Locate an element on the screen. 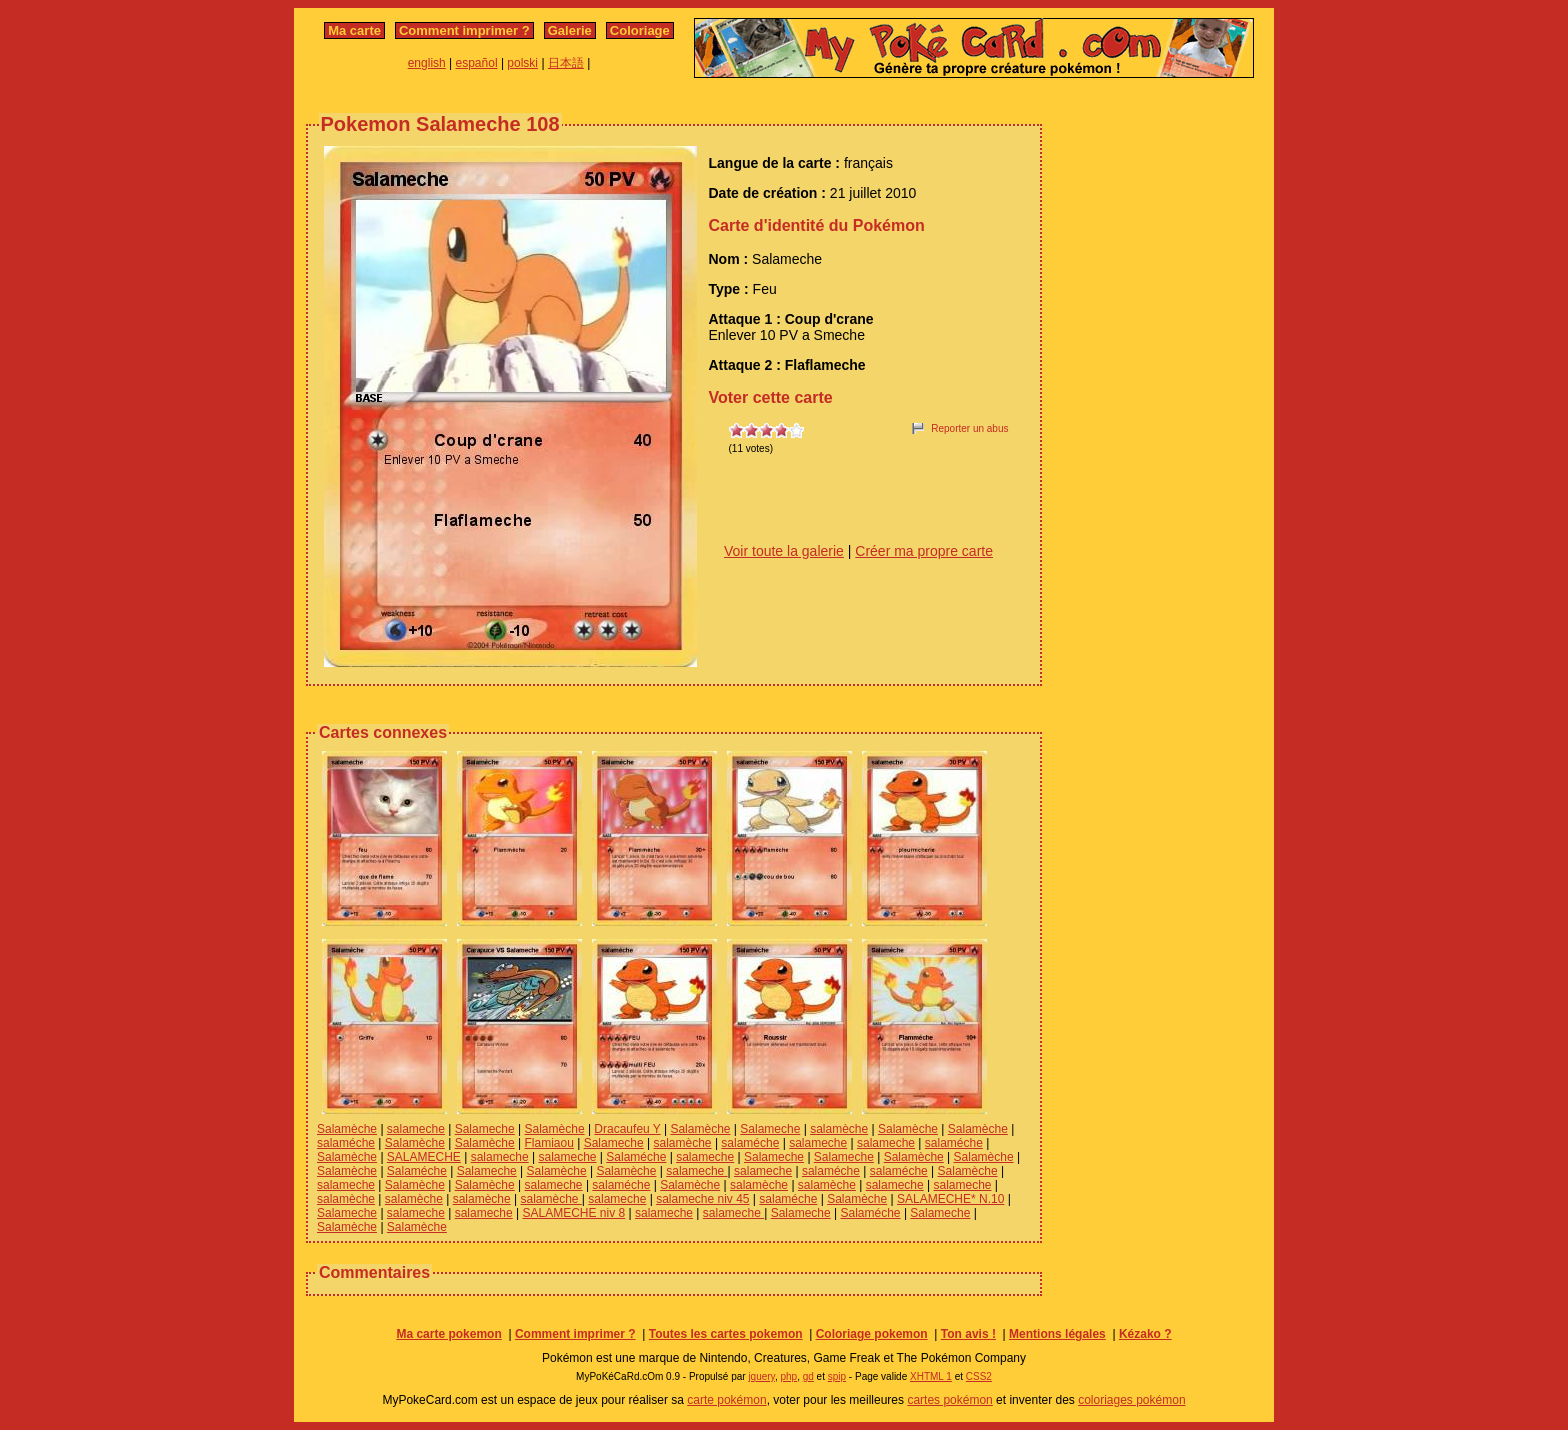  Galerie is located at coordinates (570, 30).